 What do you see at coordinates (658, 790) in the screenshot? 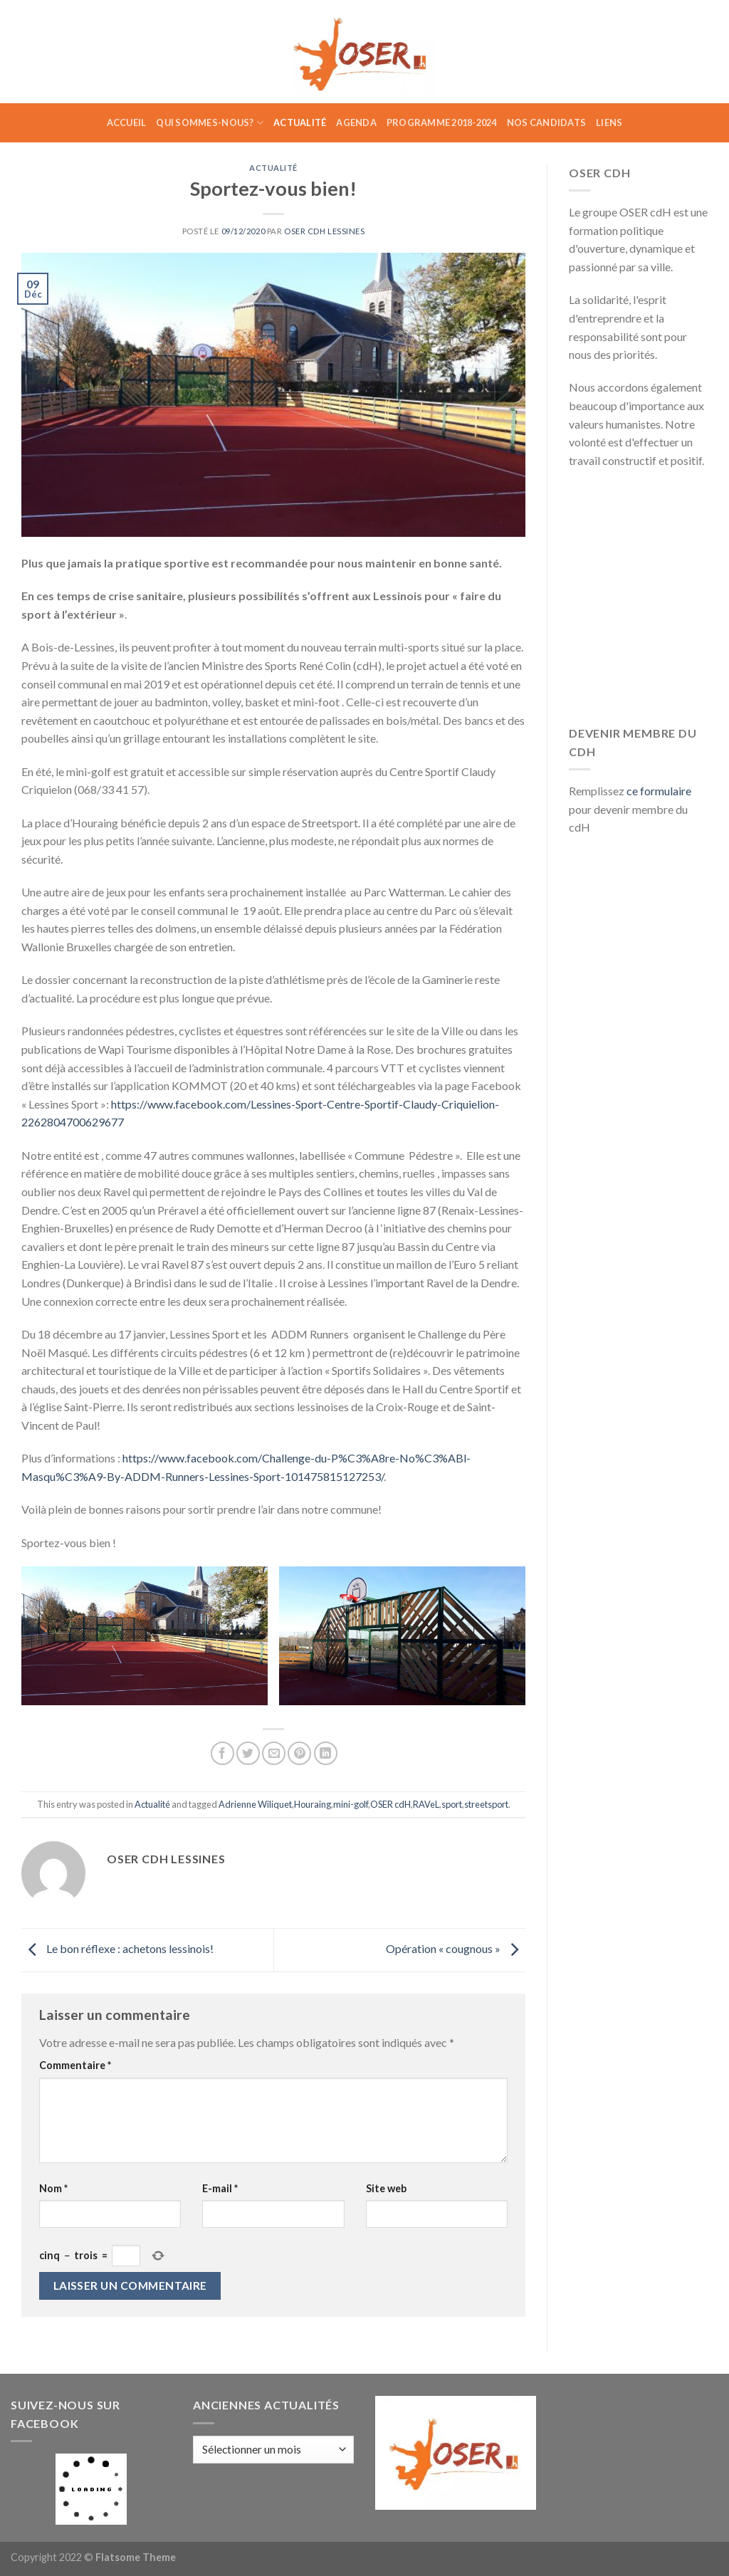
I see `ce formulaire` at bounding box center [658, 790].